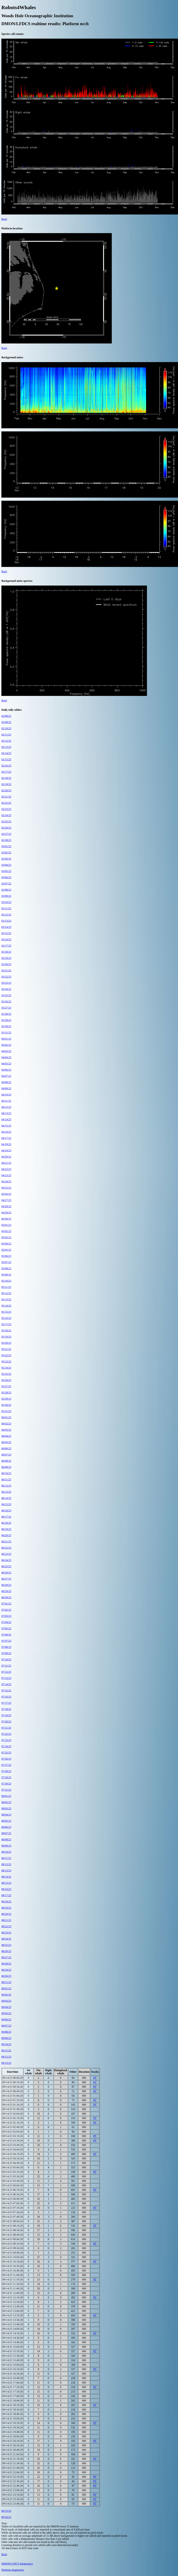 Image resolution: width=178 pixels, height=2576 pixels. I want to click on 09/14/23 00:34:20, so click(12, 2086).